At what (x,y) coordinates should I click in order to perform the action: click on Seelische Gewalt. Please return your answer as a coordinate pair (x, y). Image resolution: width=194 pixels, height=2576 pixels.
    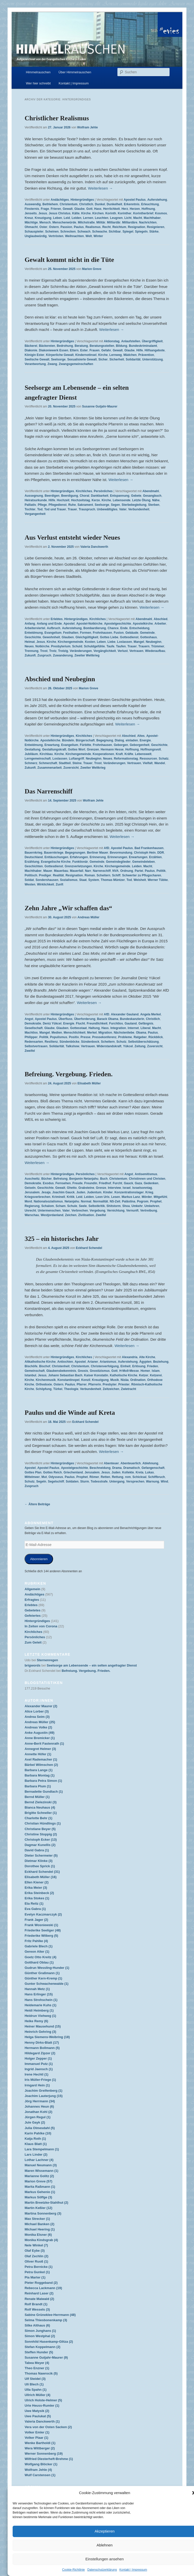
    Looking at the image, I should click on (37, 359).